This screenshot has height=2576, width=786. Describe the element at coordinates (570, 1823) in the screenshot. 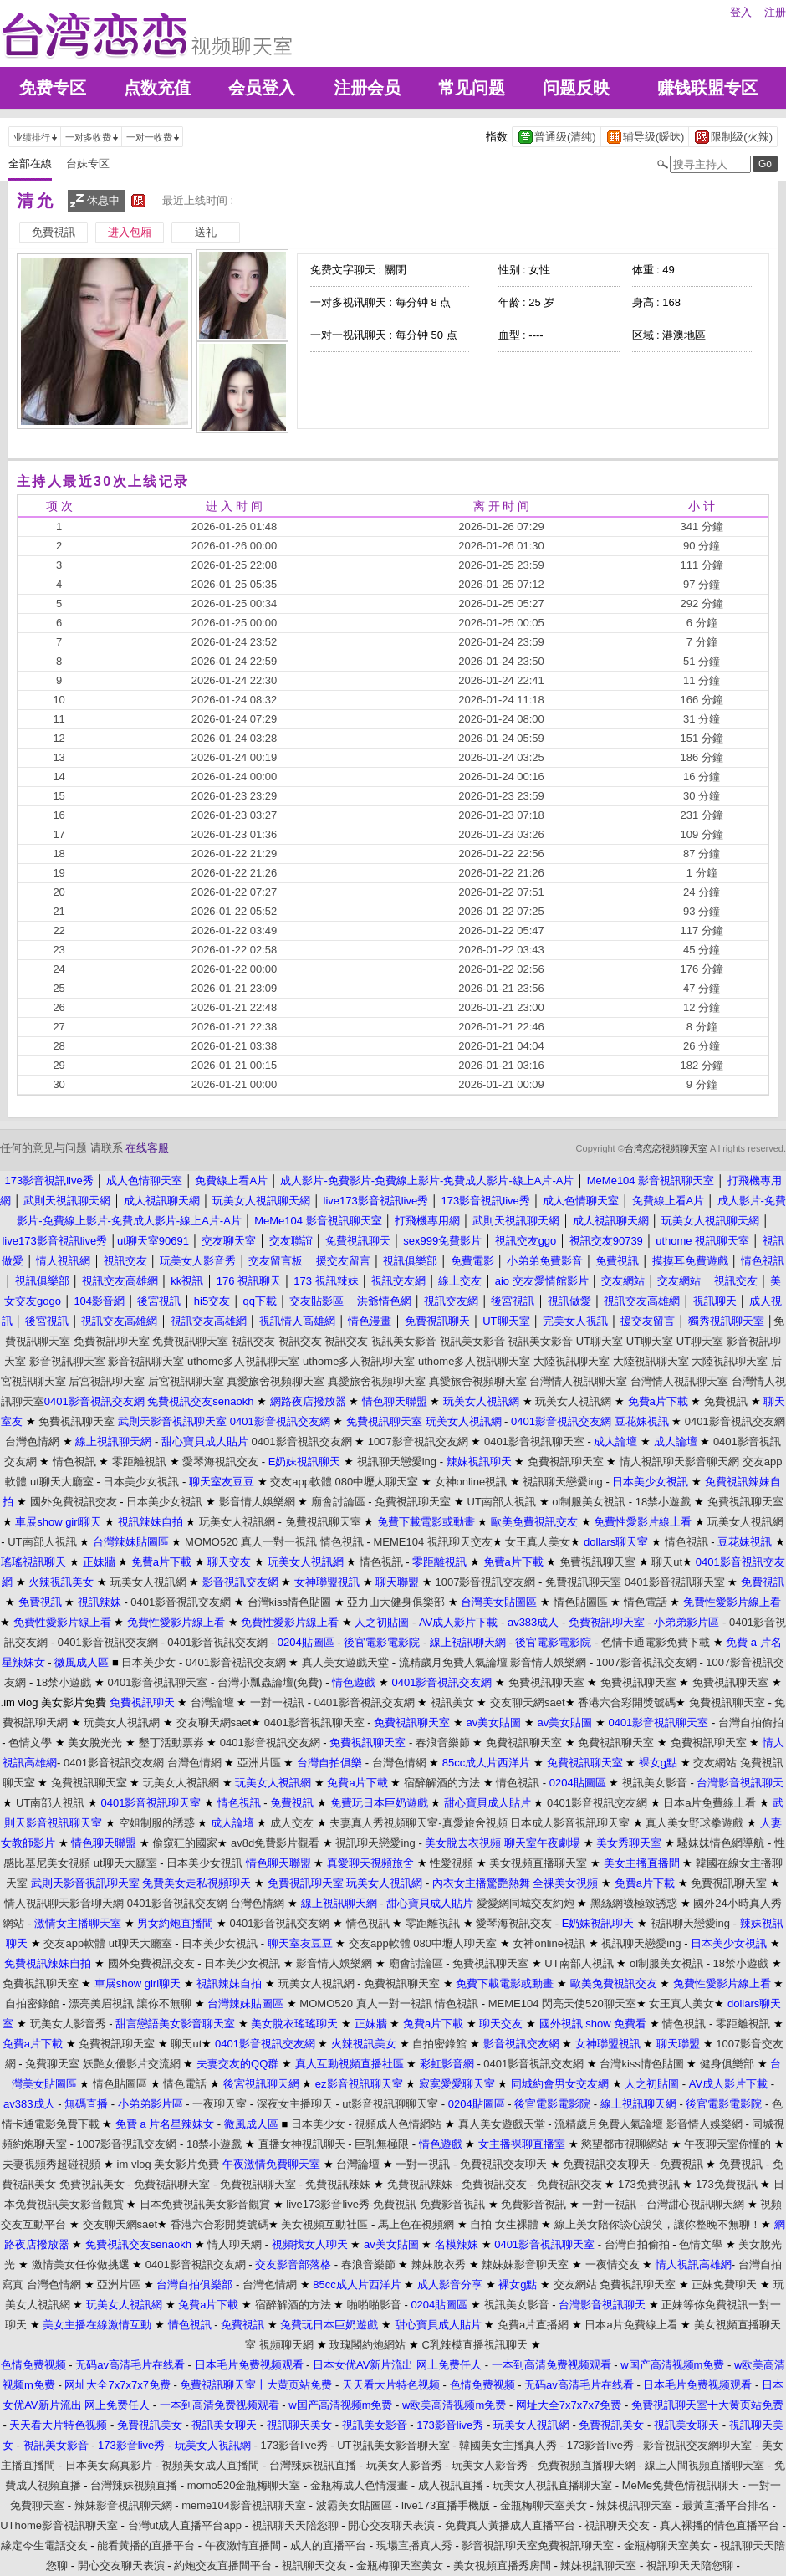

I see `日本成人影音視訊聊天室` at that location.